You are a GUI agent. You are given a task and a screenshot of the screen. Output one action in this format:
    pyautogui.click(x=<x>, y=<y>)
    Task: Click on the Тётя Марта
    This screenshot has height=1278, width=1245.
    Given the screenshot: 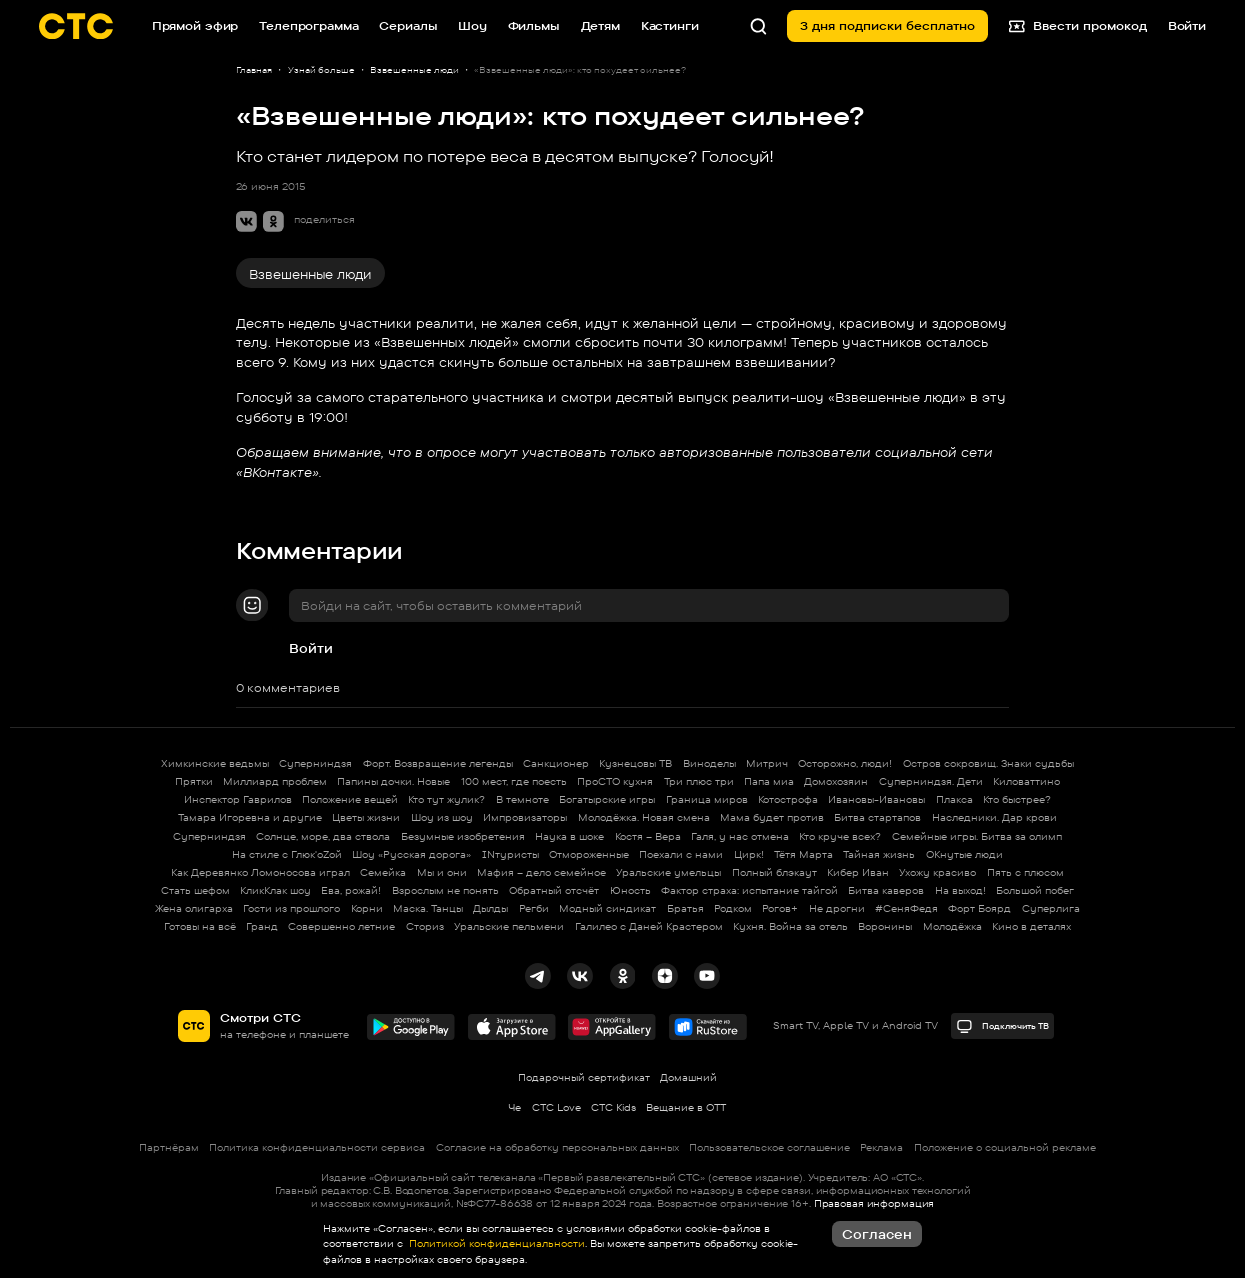 What is the action you would take?
    pyautogui.click(x=803, y=854)
    